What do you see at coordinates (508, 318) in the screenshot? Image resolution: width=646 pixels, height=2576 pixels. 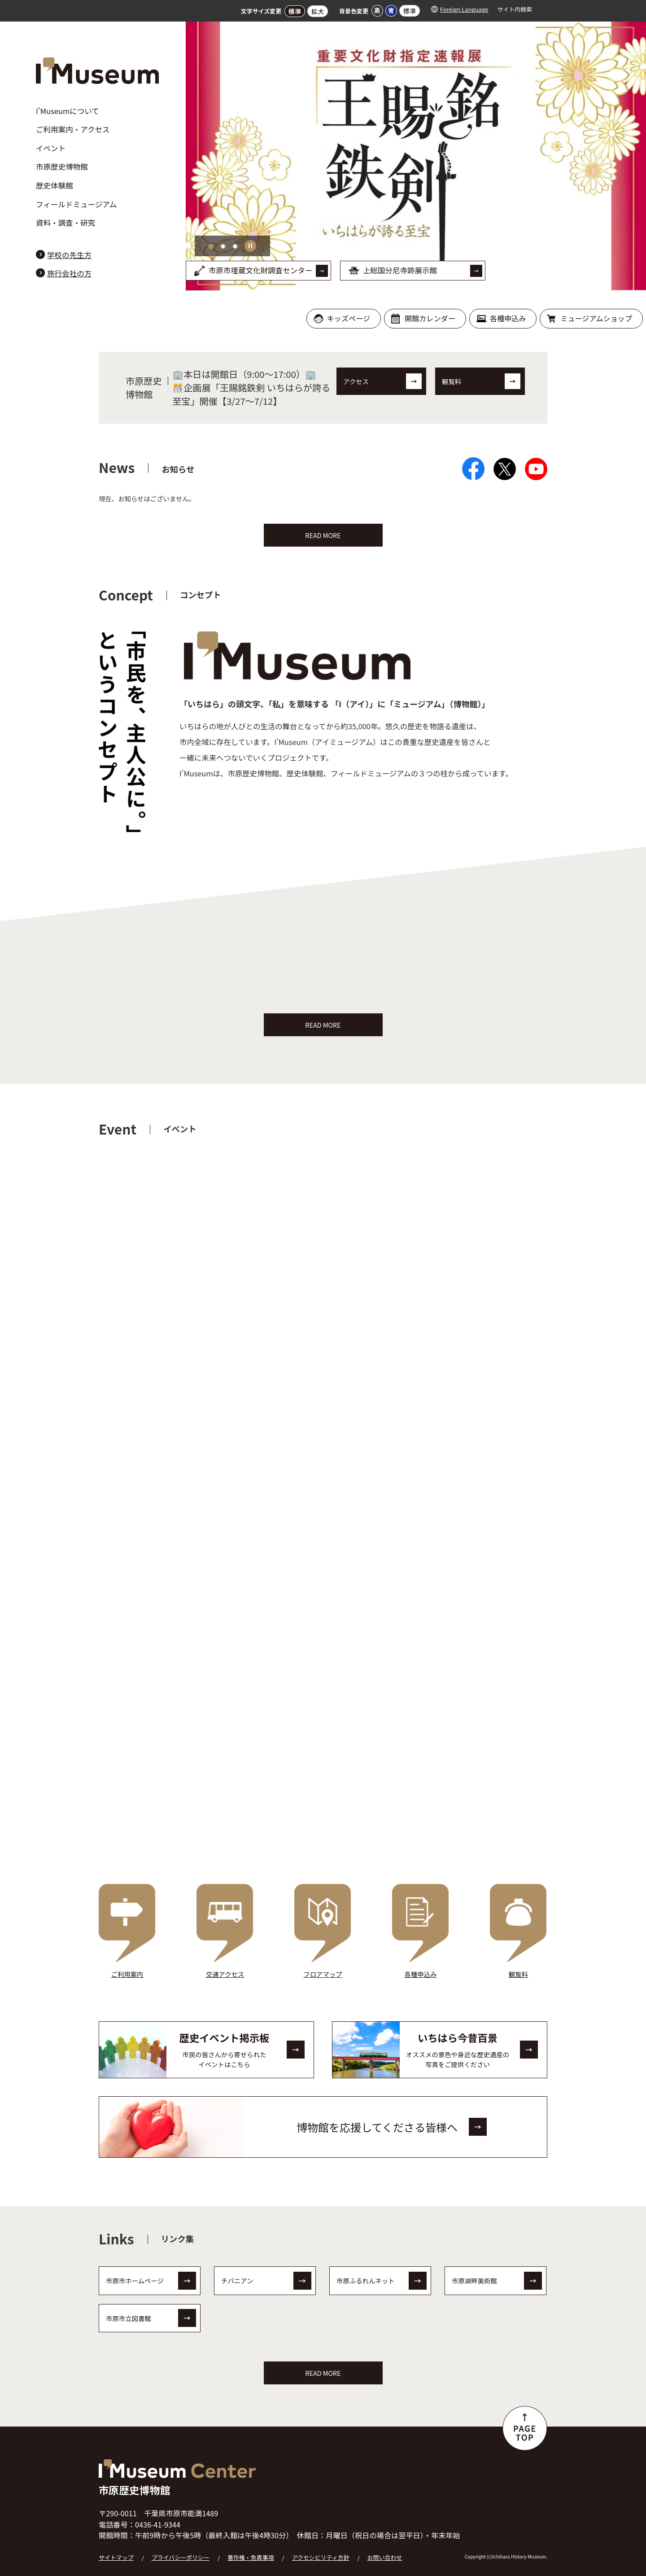 I see `各種申込み` at bounding box center [508, 318].